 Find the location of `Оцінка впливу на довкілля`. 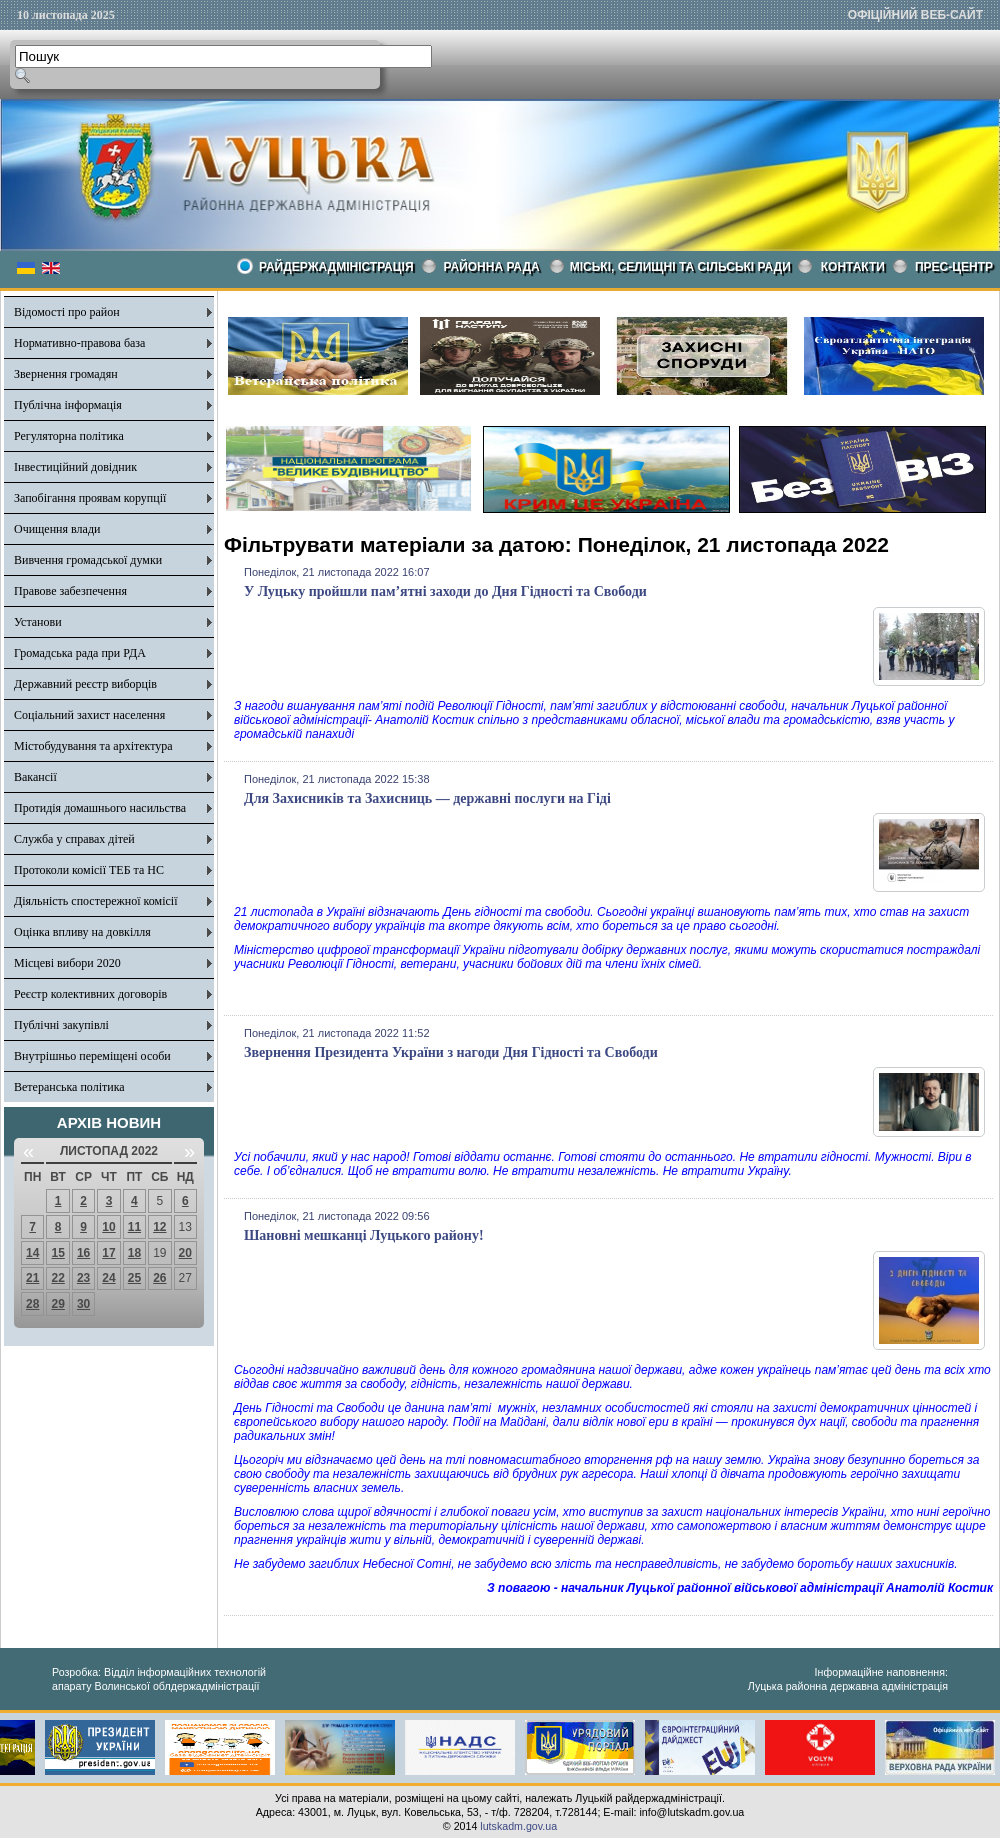

Оцінка впливу на довкілля is located at coordinates (82, 932).